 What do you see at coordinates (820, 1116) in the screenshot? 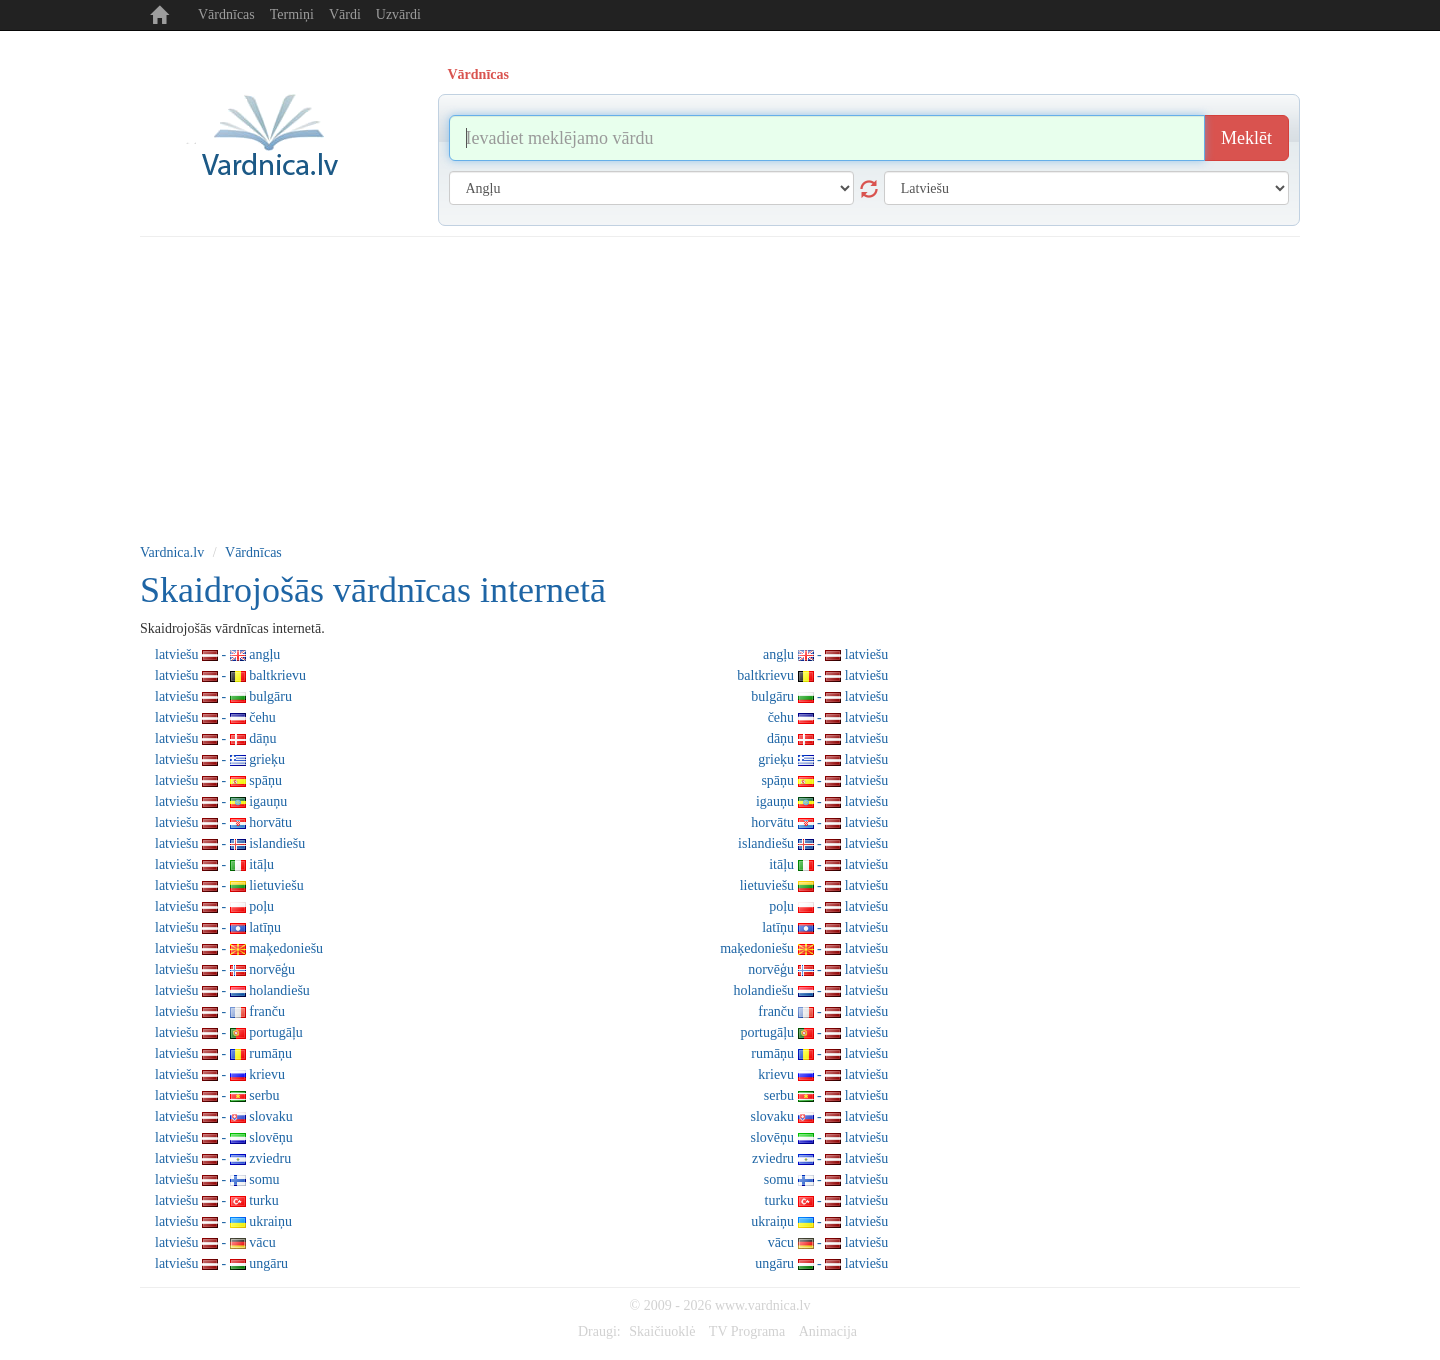
I see `slovaku - latviešu` at bounding box center [820, 1116].